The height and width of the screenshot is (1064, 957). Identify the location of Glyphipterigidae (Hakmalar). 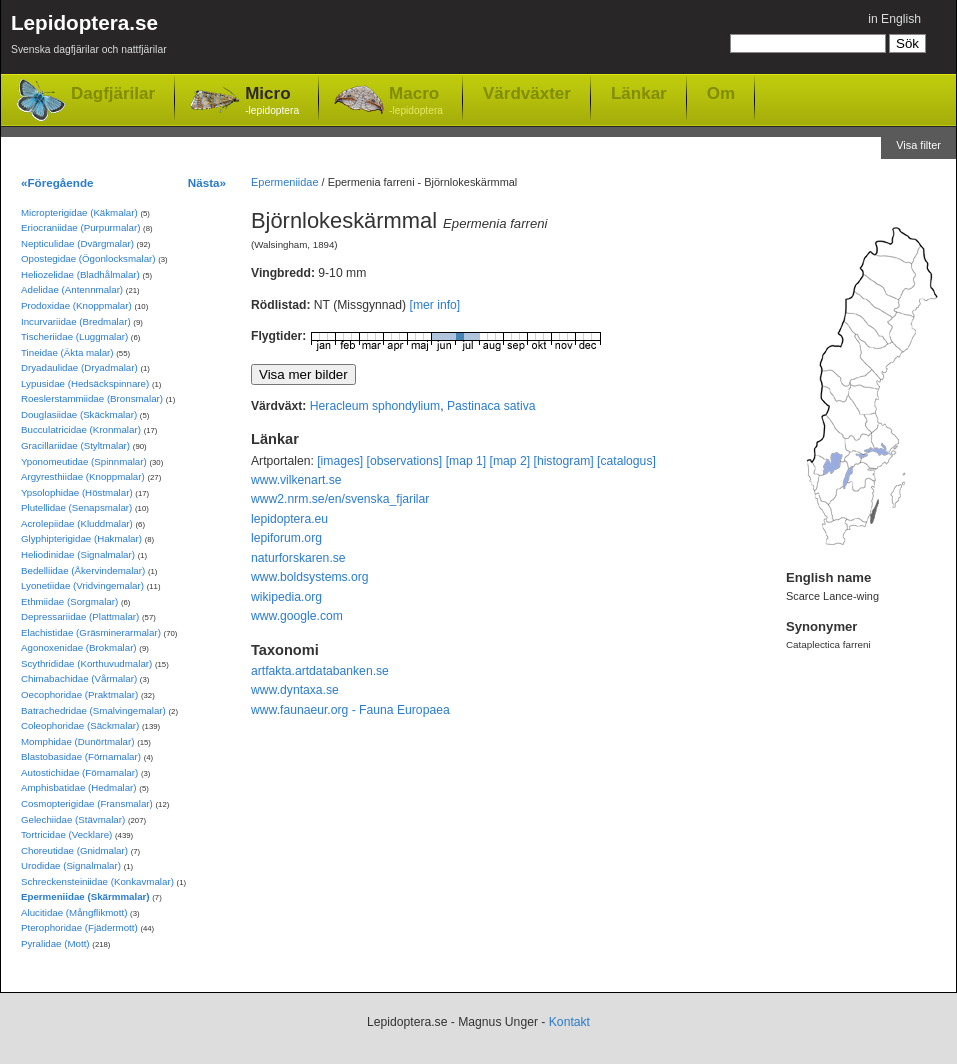
(81, 538).